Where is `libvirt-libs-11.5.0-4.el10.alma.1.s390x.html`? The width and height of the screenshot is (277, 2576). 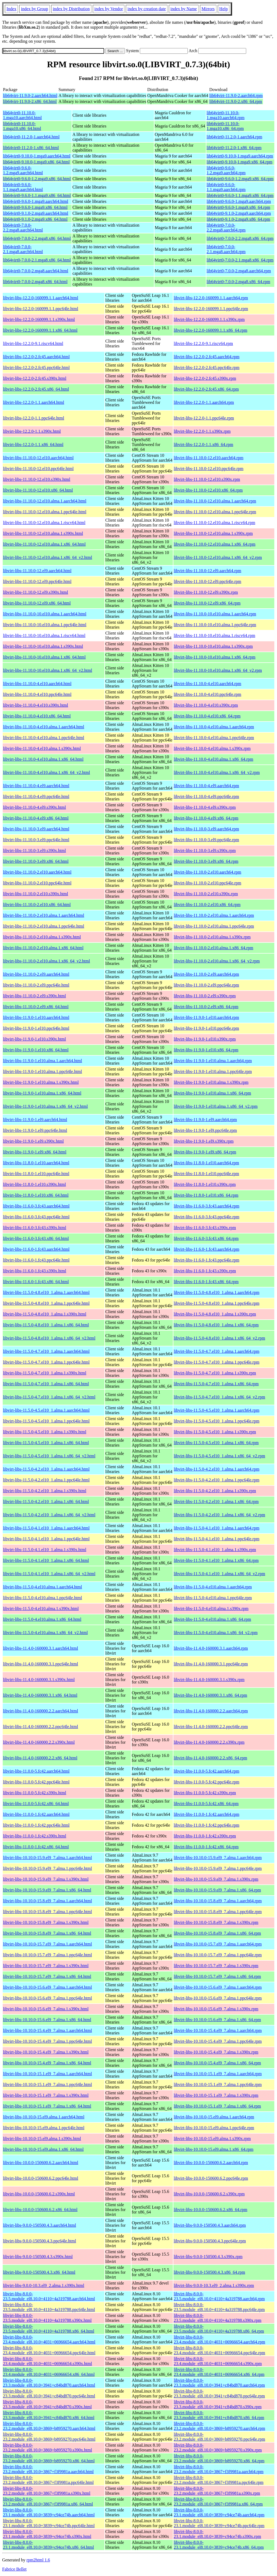
libvirt-libs-11.5.0-4.el10.alma.1.s390x.html is located at coordinates (41, 1608).